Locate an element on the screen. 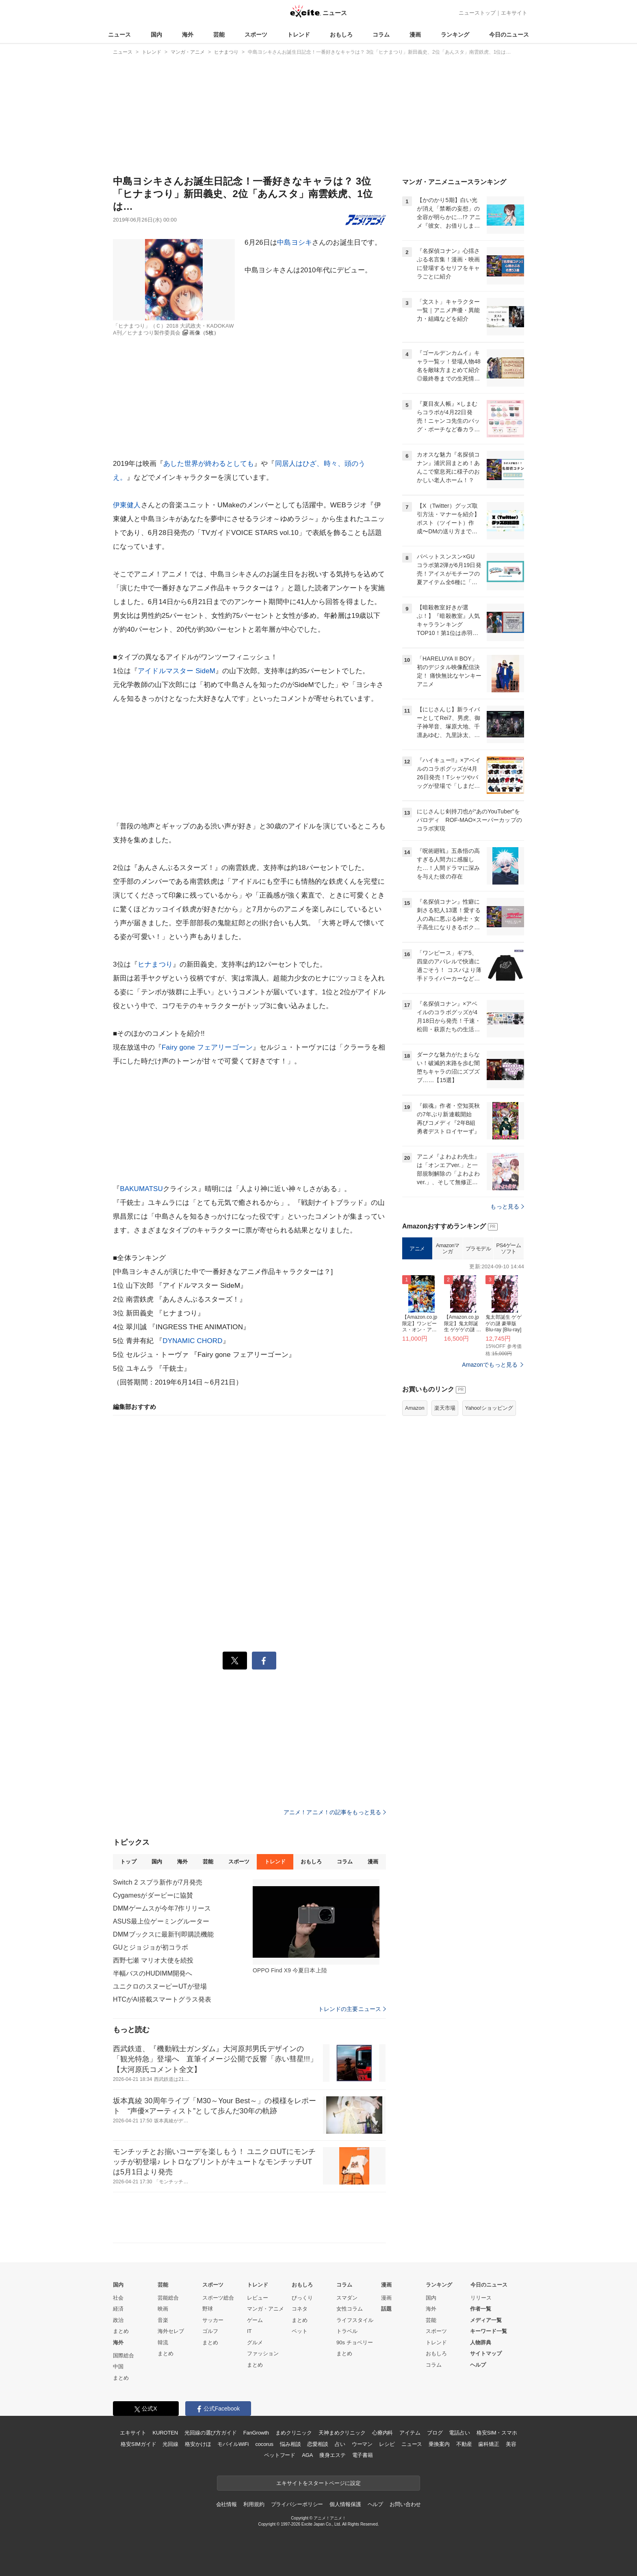 This screenshot has width=637, height=2576. 音楽 is located at coordinates (163, 2320).